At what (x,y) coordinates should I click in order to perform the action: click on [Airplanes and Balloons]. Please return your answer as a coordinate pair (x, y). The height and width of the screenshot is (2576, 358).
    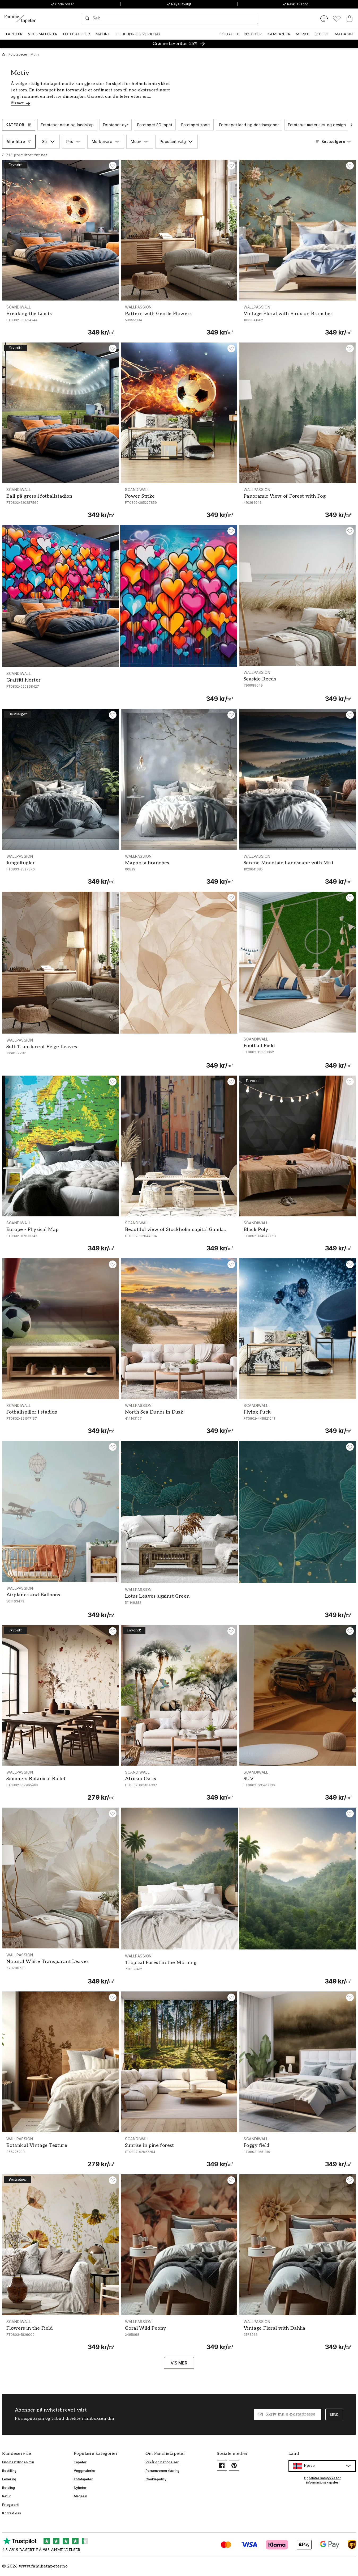
    Looking at the image, I should click on (60, 1602).